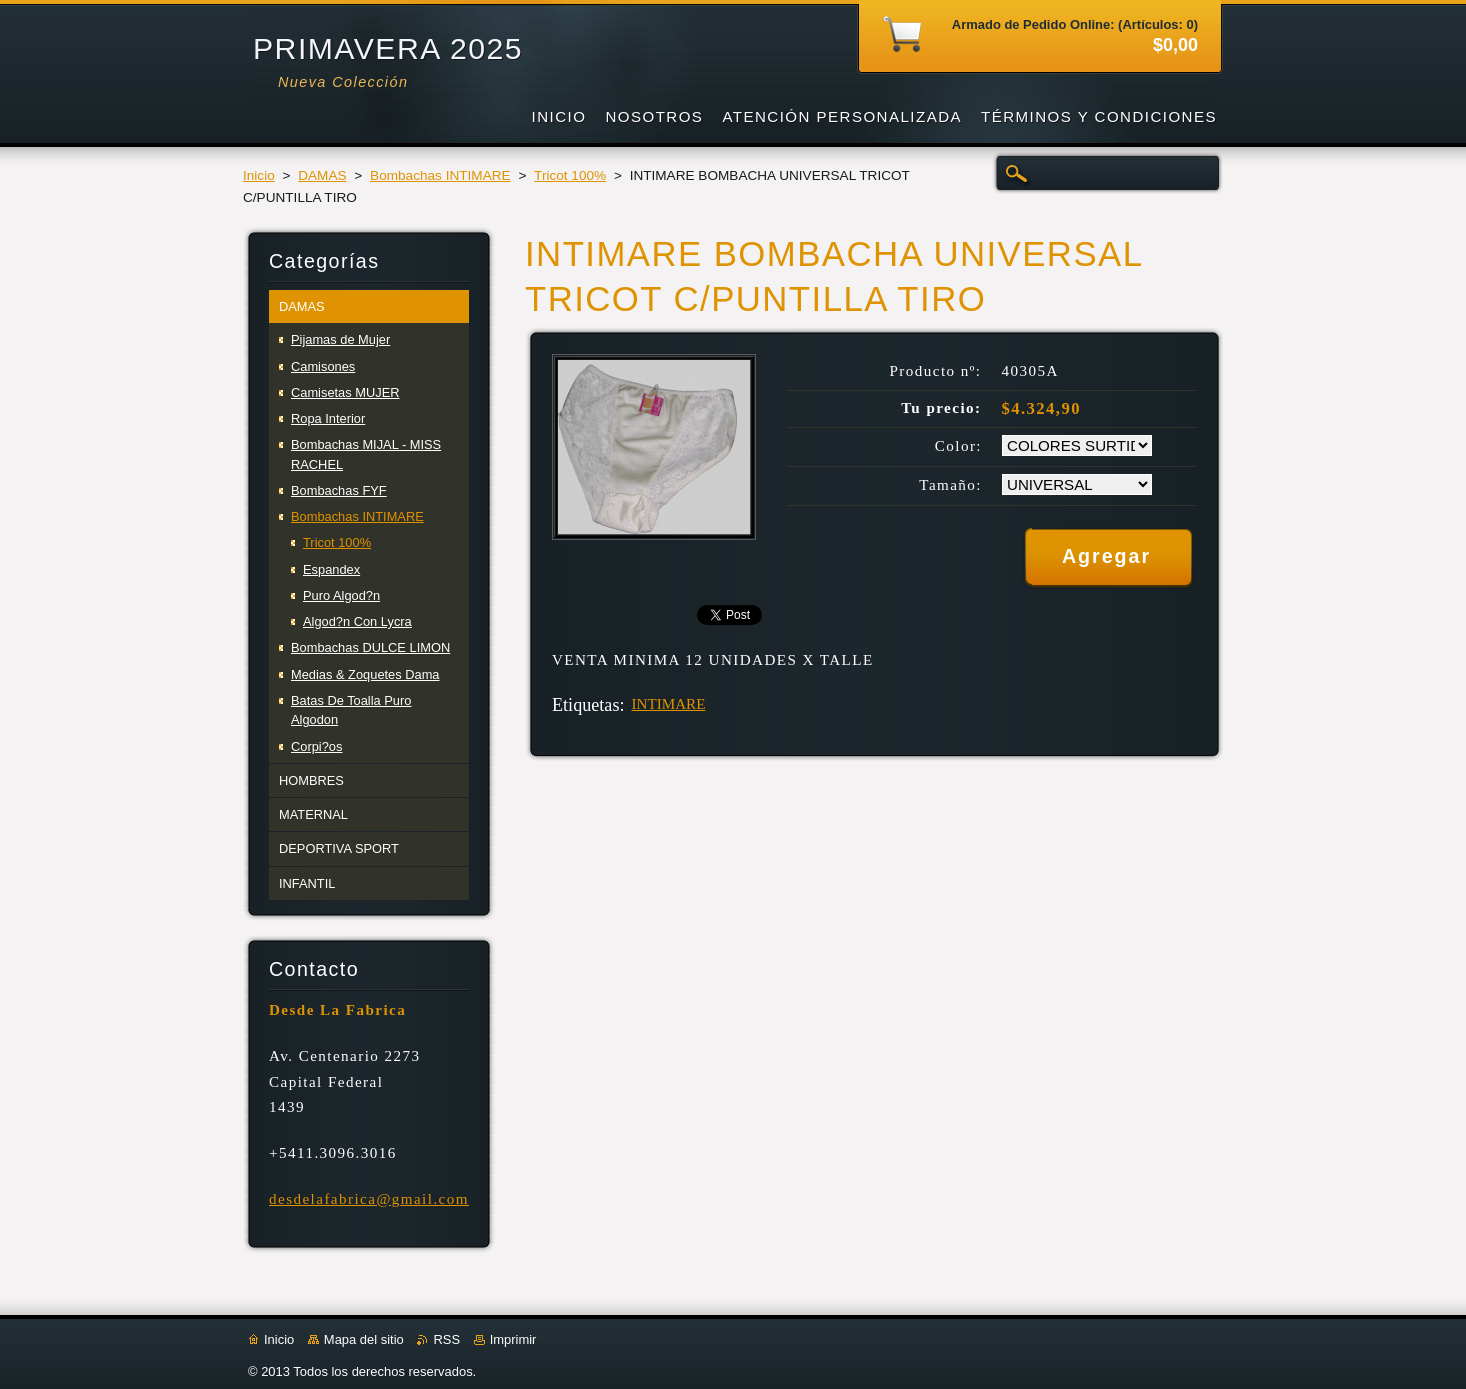 Image resolution: width=1466 pixels, height=1389 pixels. What do you see at coordinates (585, 705) in the screenshot?
I see `Etiquetas` at bounding box center [585, 705].